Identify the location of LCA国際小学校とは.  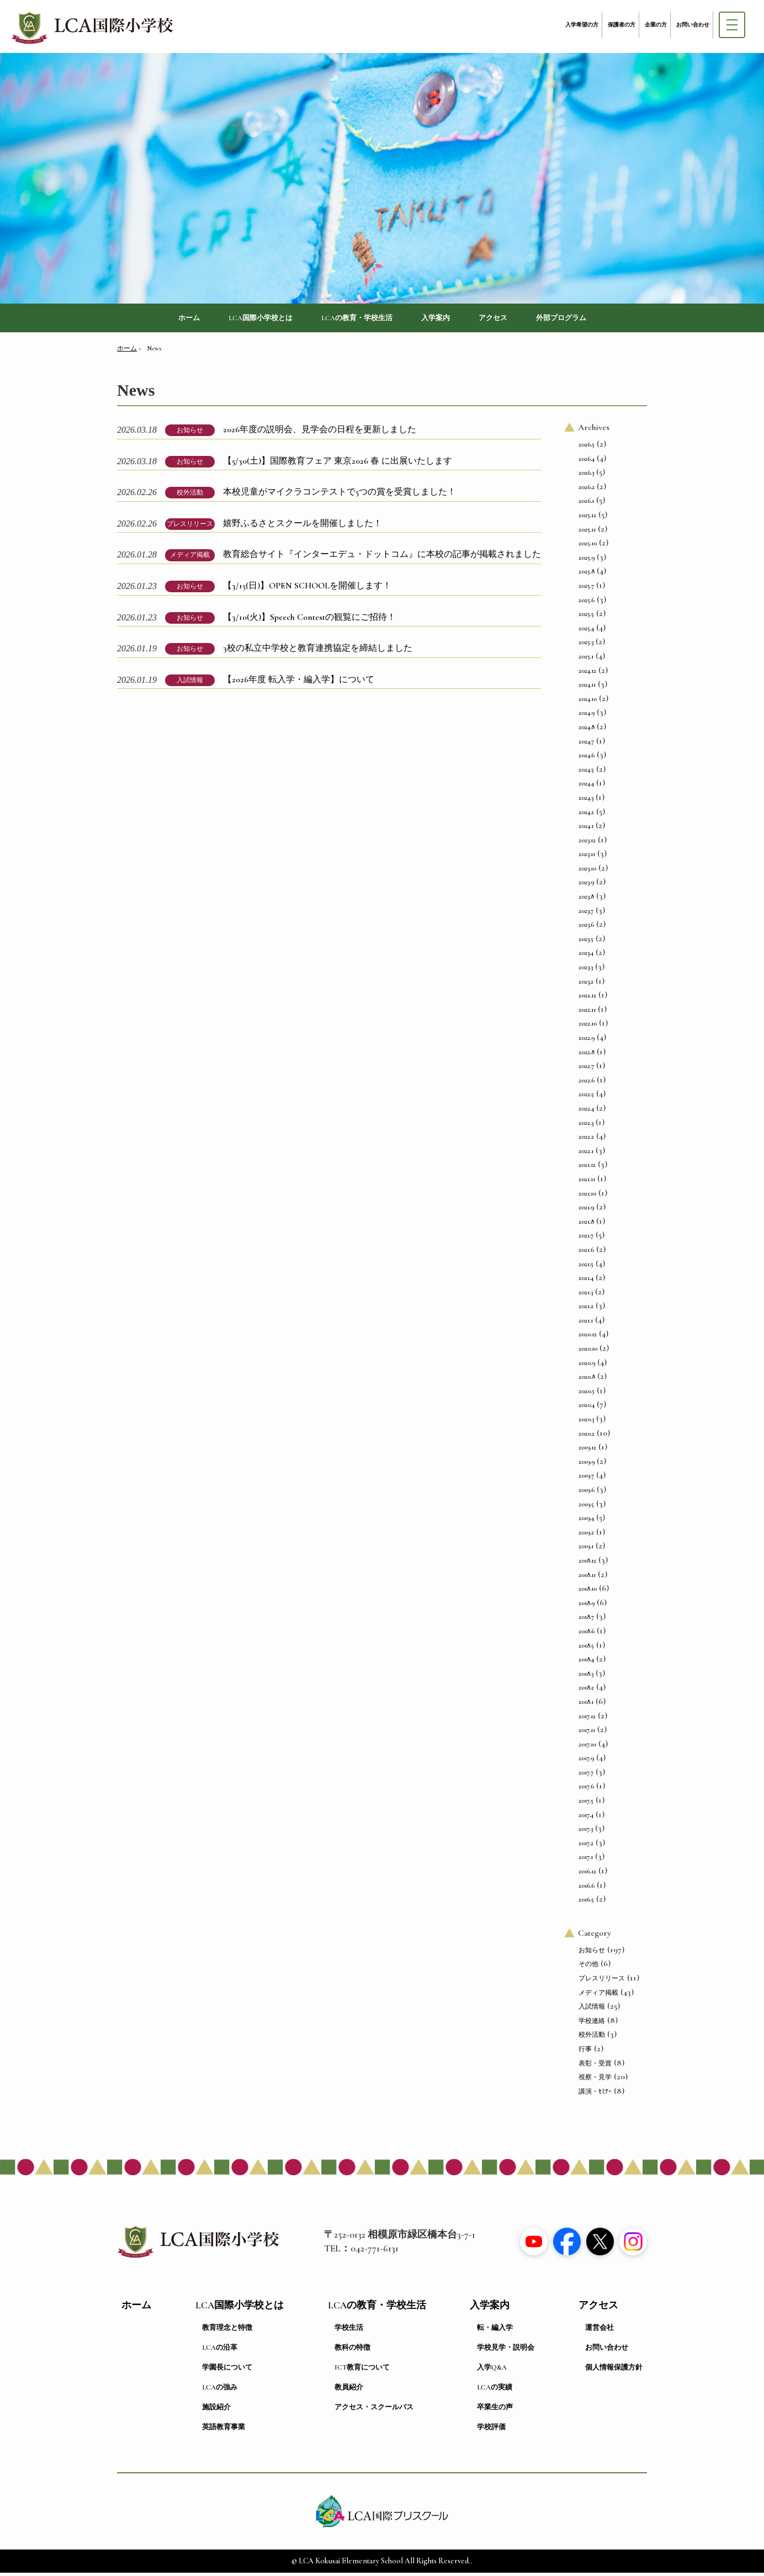
(242, 319).